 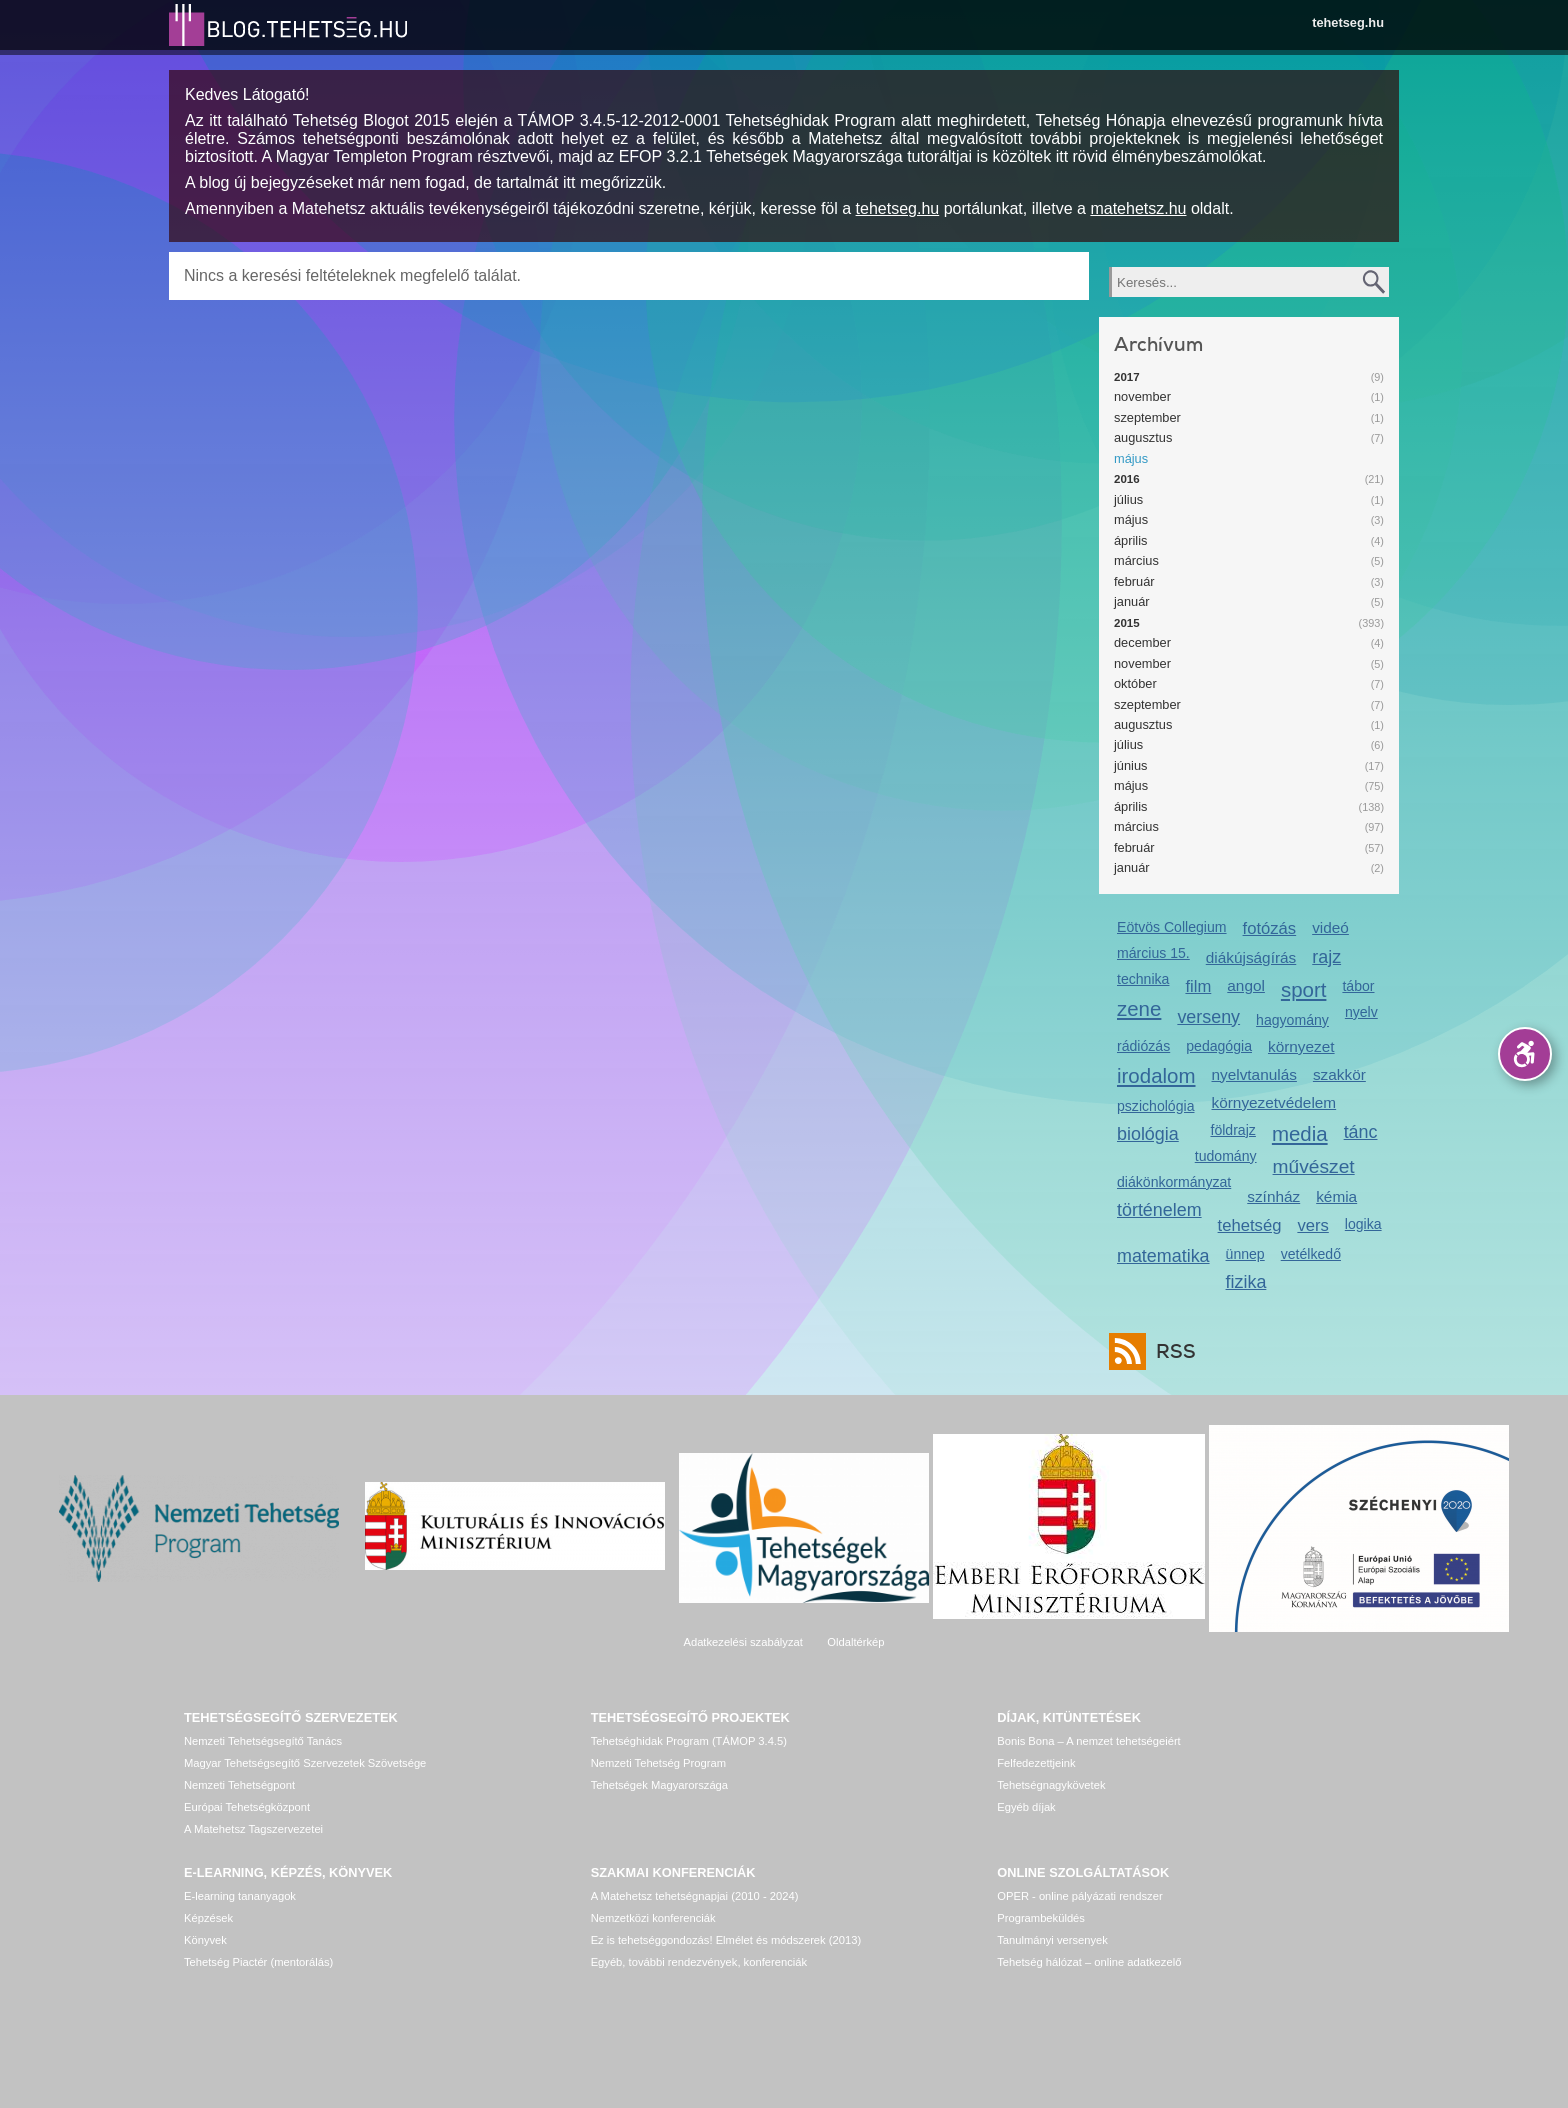 I want to click on Eötvös Collegium, so click(x=1172, y=927).